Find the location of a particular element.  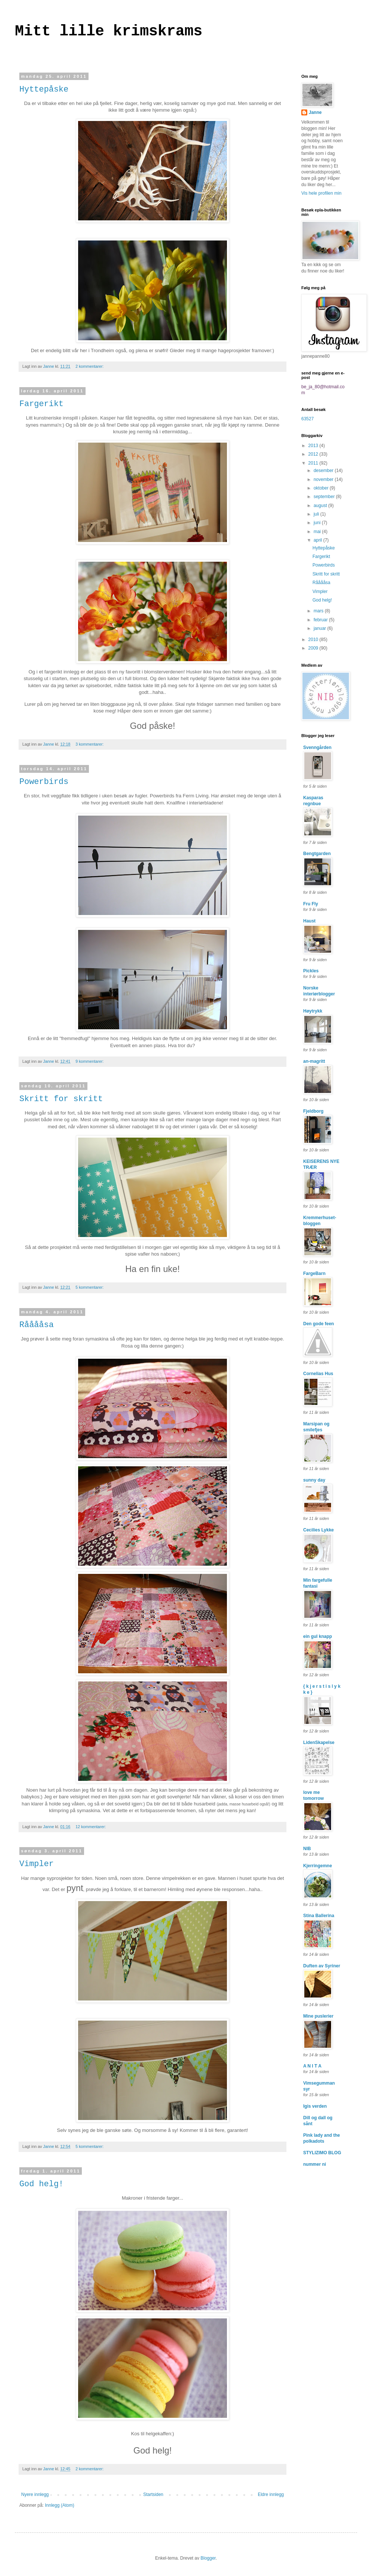

ein gul knapp is located at coordinates (317, 1636).